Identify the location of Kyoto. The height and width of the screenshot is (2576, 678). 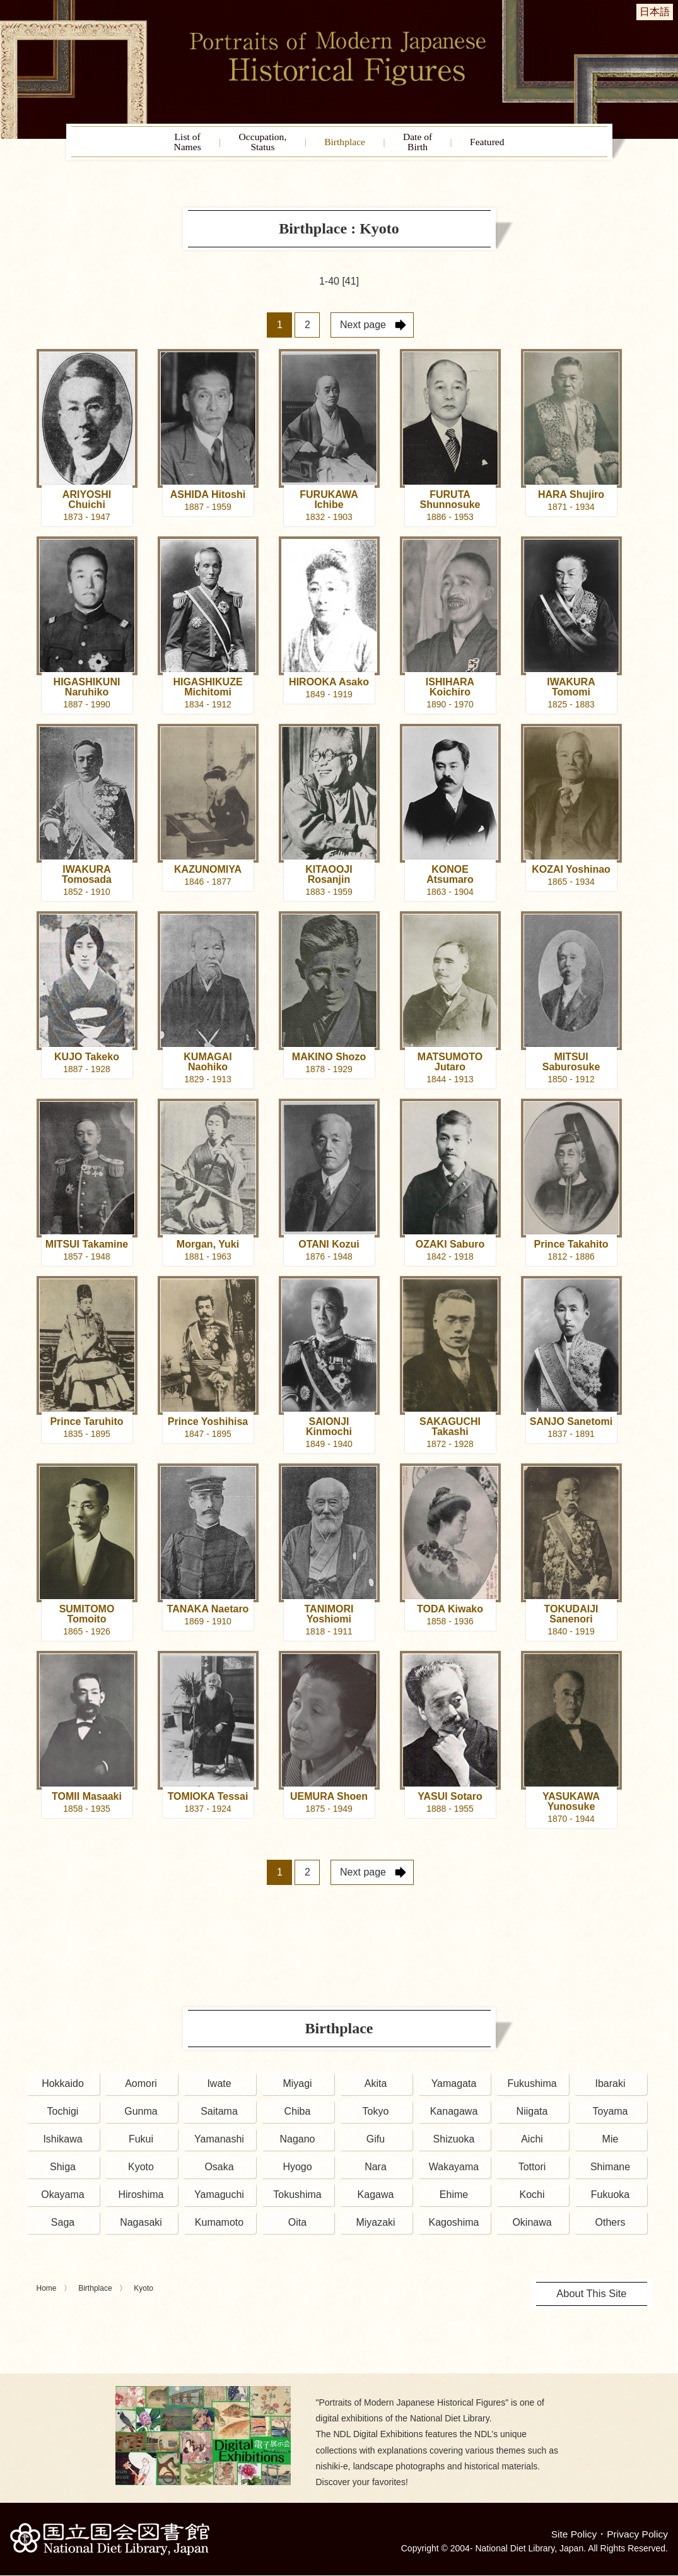
(141, 2172).